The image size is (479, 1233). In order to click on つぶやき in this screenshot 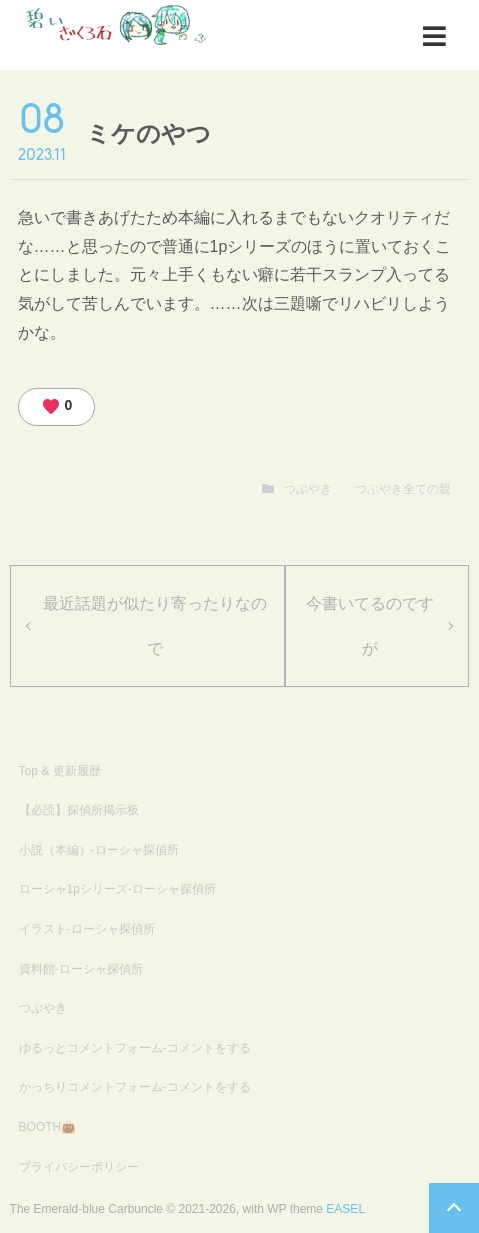, I will do `click(308, 489)`.